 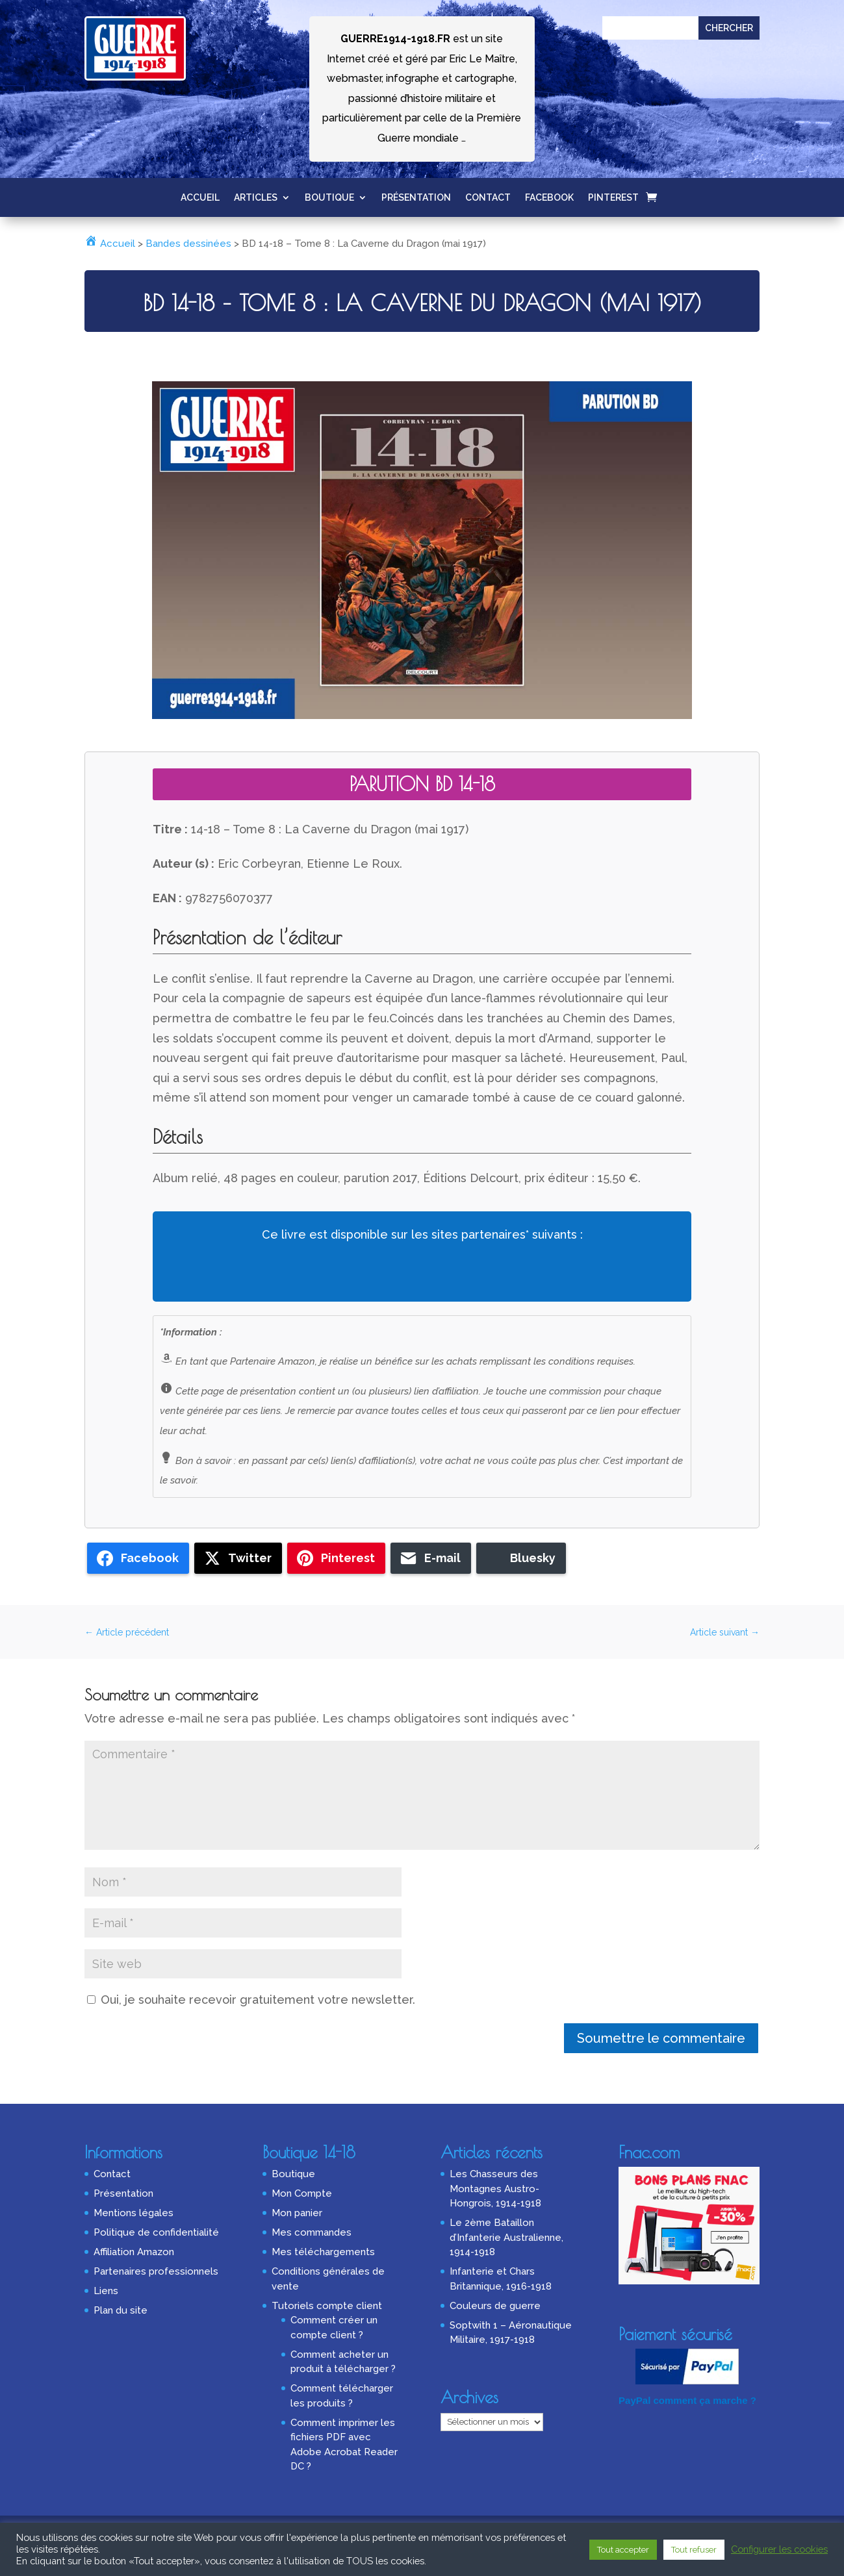 I want to click on Soumettre le commentaire, so click(x=661, y=2038).